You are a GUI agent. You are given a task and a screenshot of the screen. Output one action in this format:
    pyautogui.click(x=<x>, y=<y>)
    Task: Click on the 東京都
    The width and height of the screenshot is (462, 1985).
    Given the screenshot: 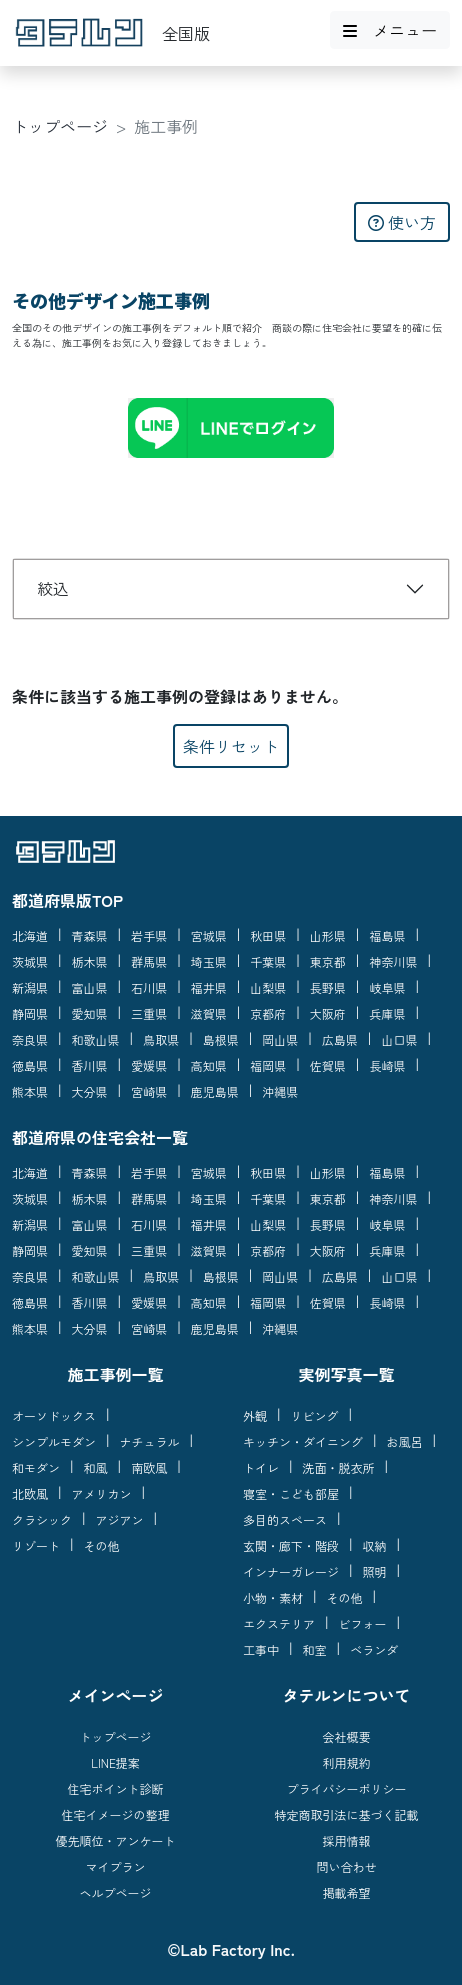 What is the action you would take?
    pyautogui.click(x=328, y=961)
    